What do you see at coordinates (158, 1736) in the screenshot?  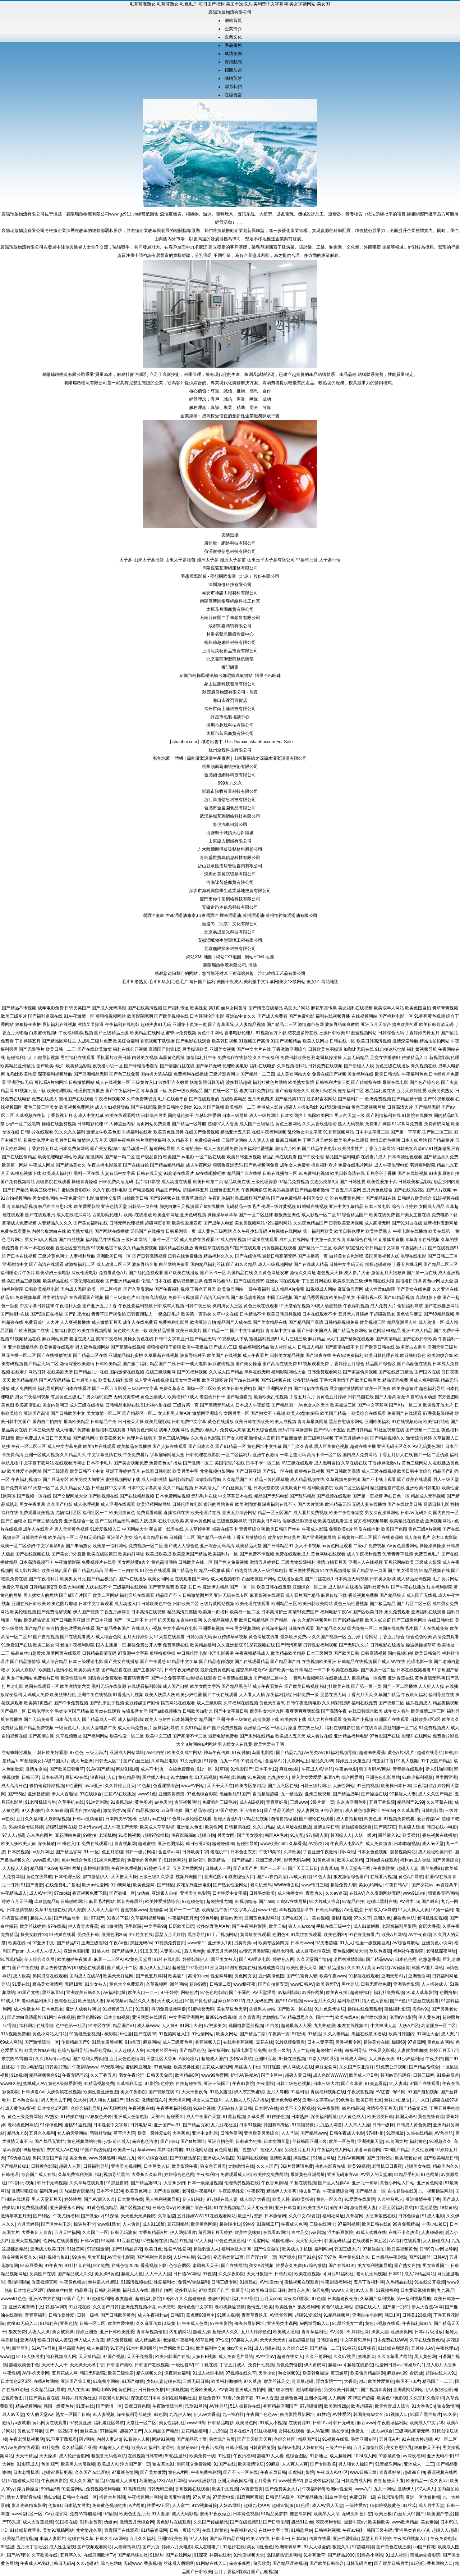 I see `欧美中文三级` at bounding box center [158, 1736].